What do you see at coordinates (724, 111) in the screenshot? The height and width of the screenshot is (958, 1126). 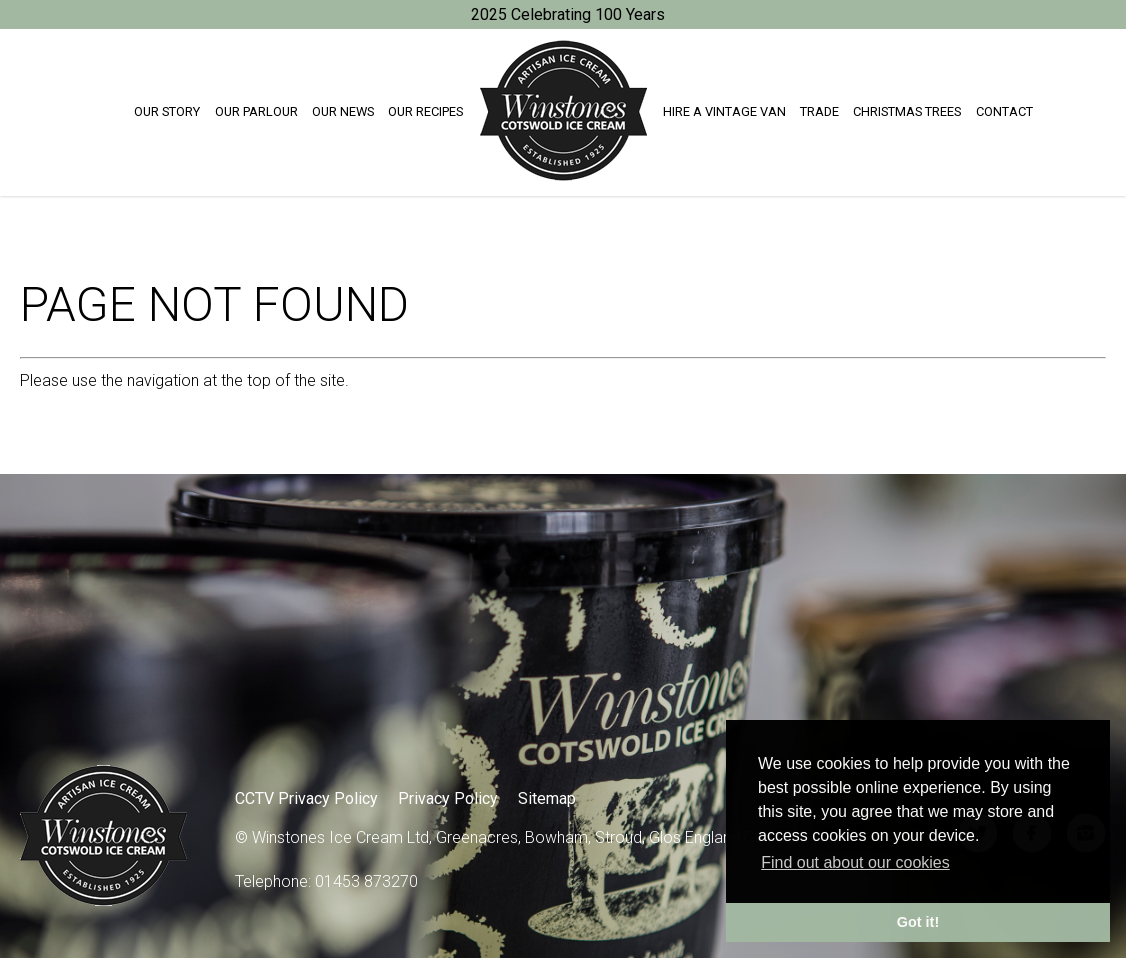 I see `Hire a Vintage Van` at bounding box center [724, 111].